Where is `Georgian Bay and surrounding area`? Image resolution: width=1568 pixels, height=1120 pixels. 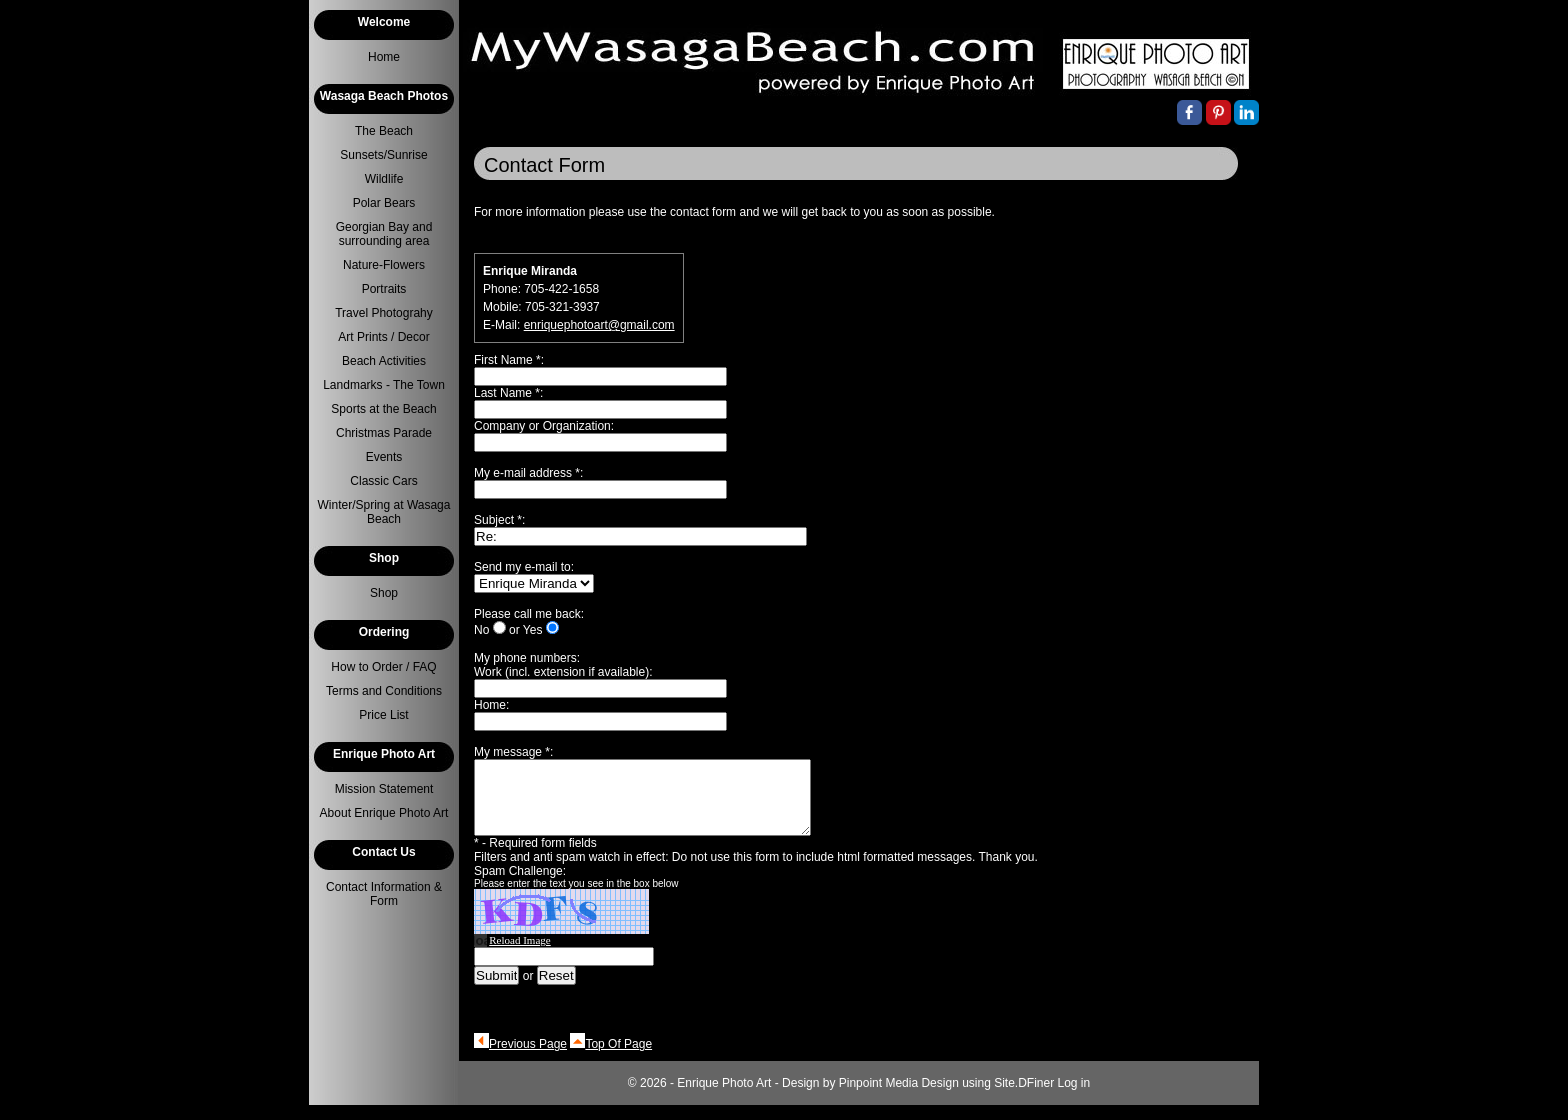 Georgian Bay and surrounding area is located at coordinates (384, 234).